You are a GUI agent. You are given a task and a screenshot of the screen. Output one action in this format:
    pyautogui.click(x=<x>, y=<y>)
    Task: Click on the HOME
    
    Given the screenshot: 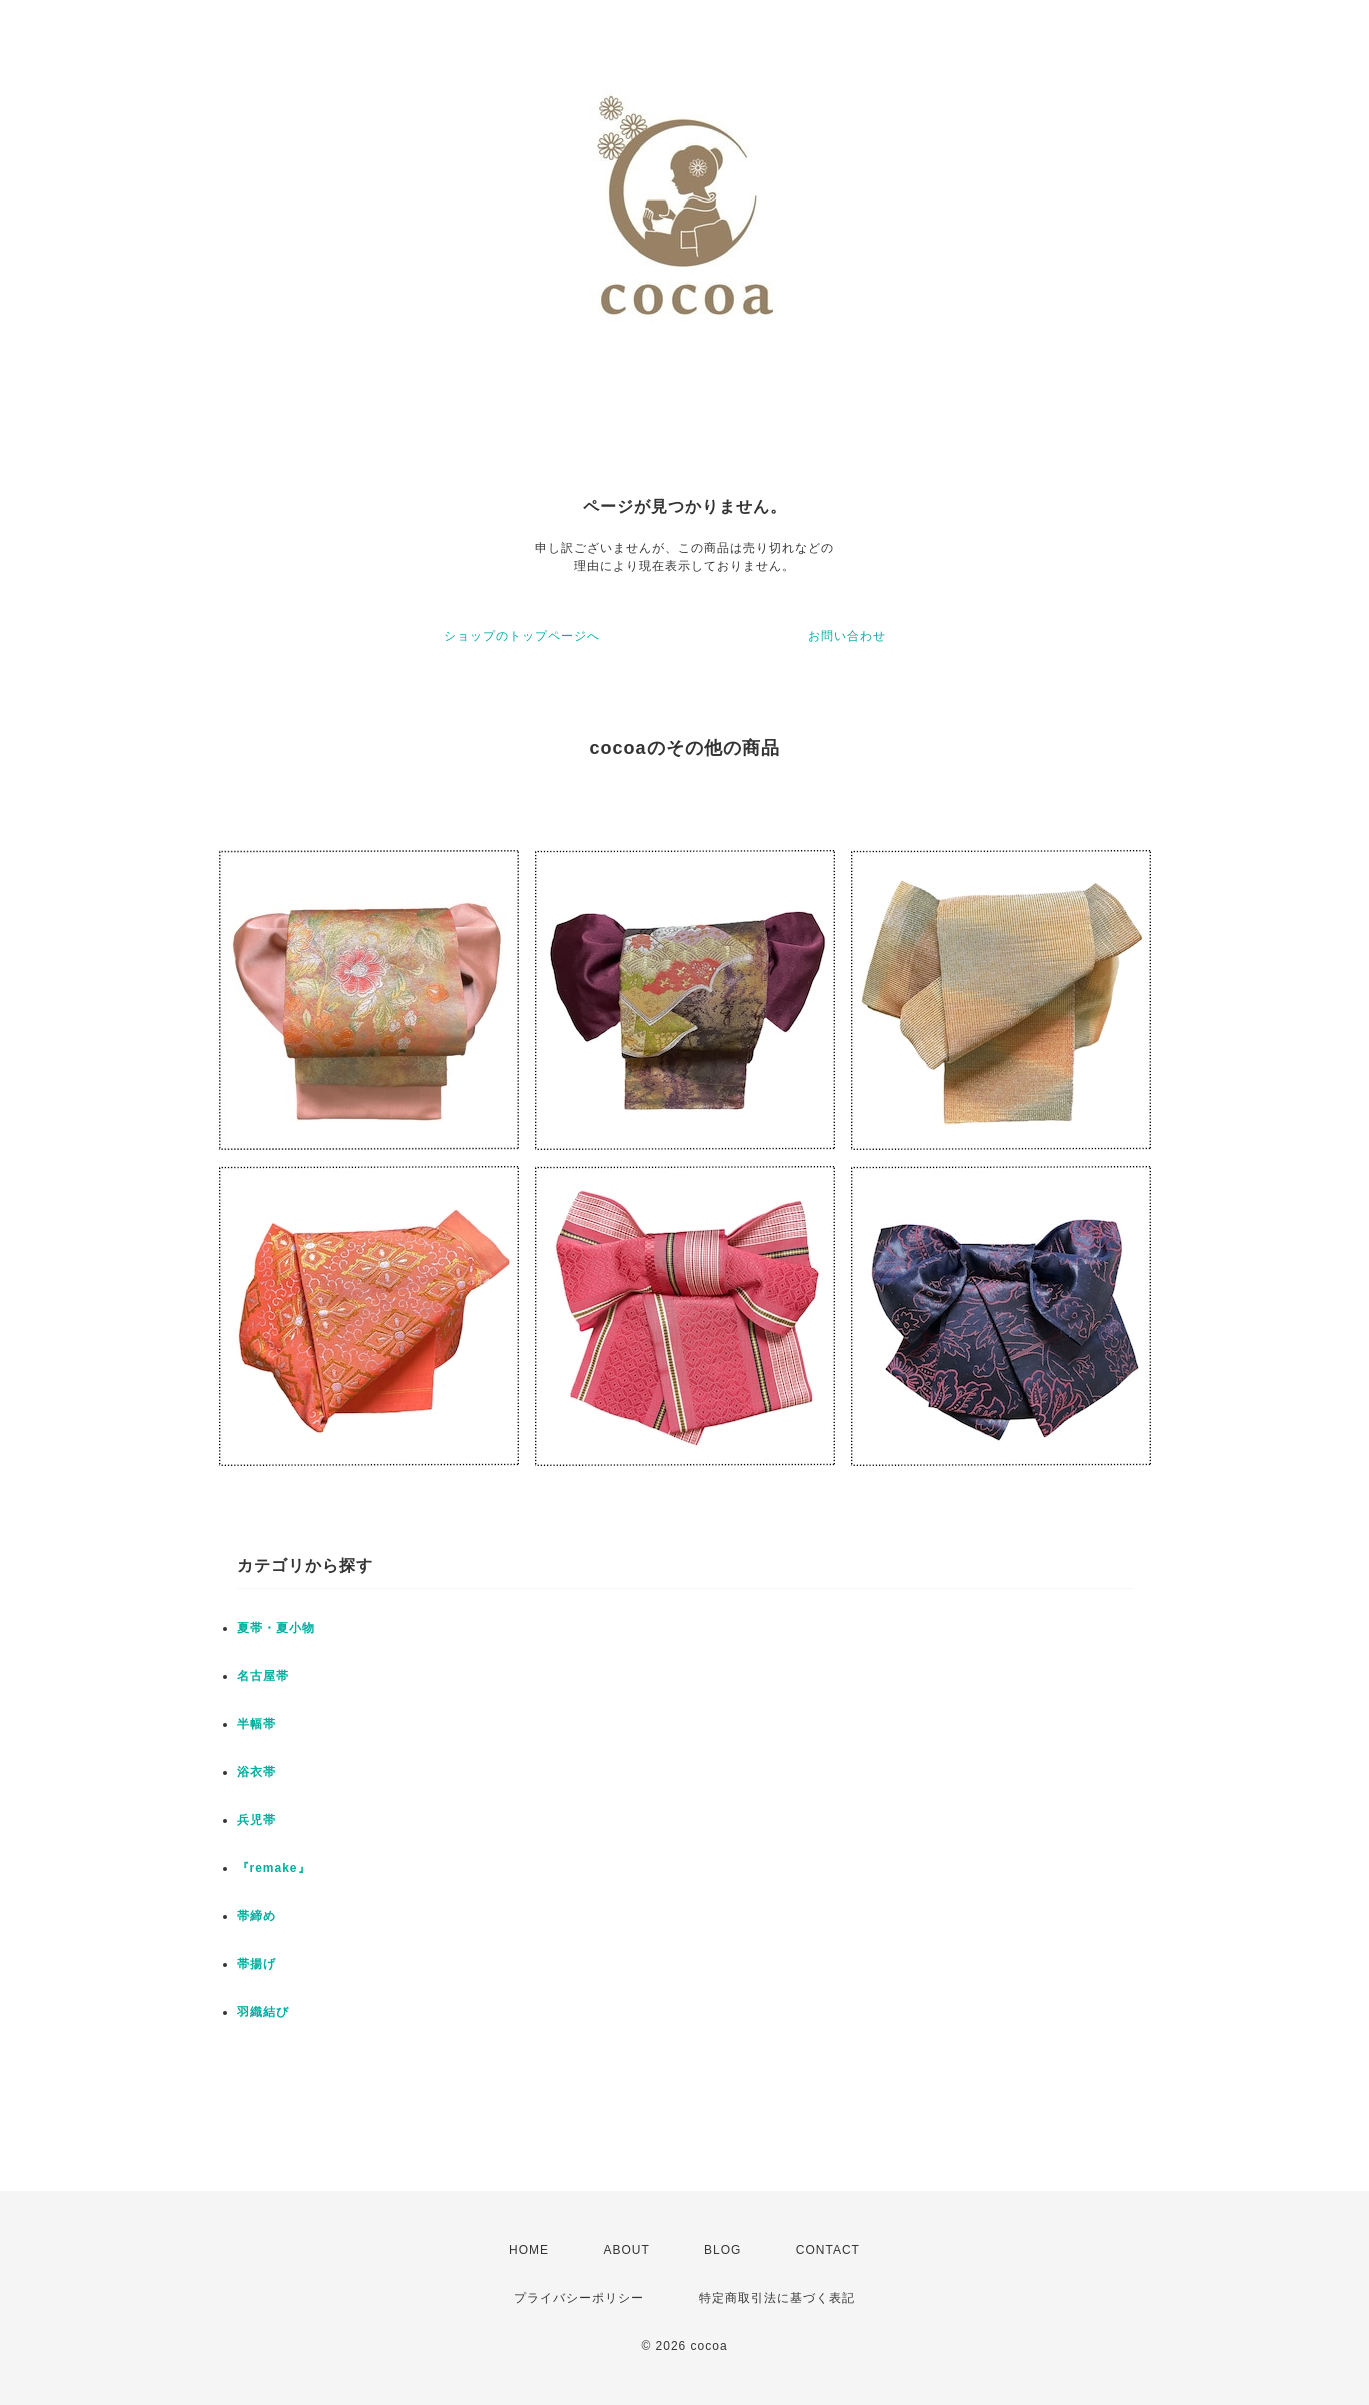 What is the action you would take?
    pyautogui.click(x=529, y=2250)
    